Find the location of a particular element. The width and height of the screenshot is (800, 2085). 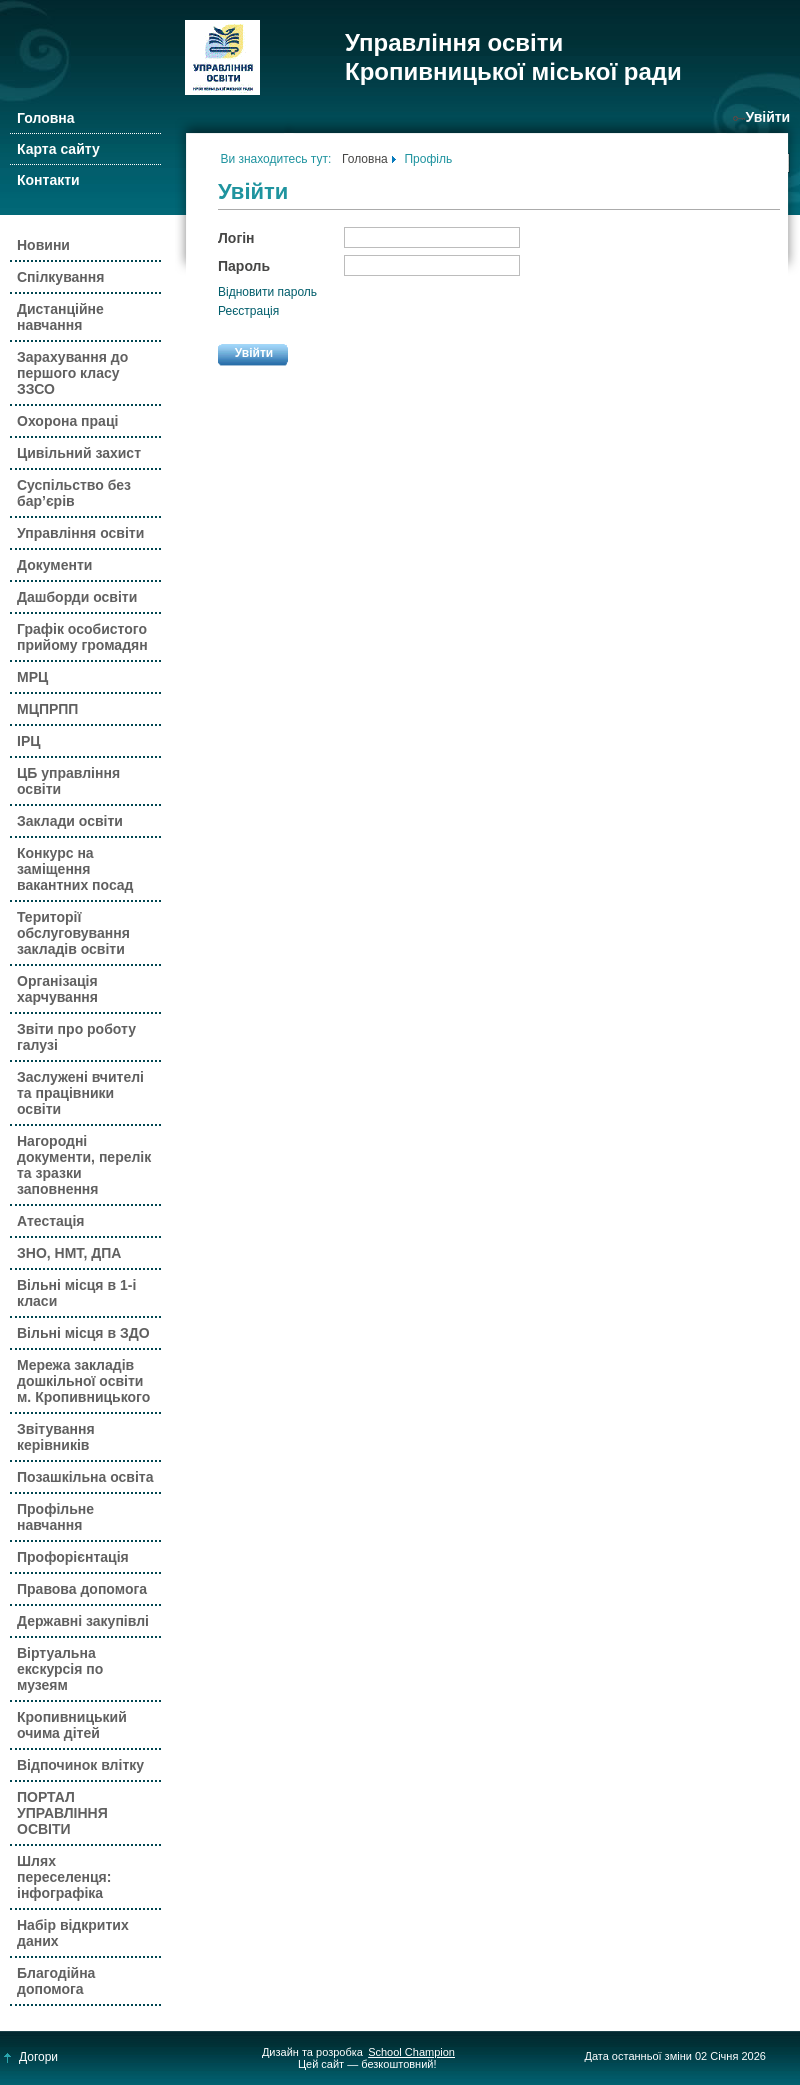

Конкурс на заміщення вакантних посад is located at coordinates (75, 869).